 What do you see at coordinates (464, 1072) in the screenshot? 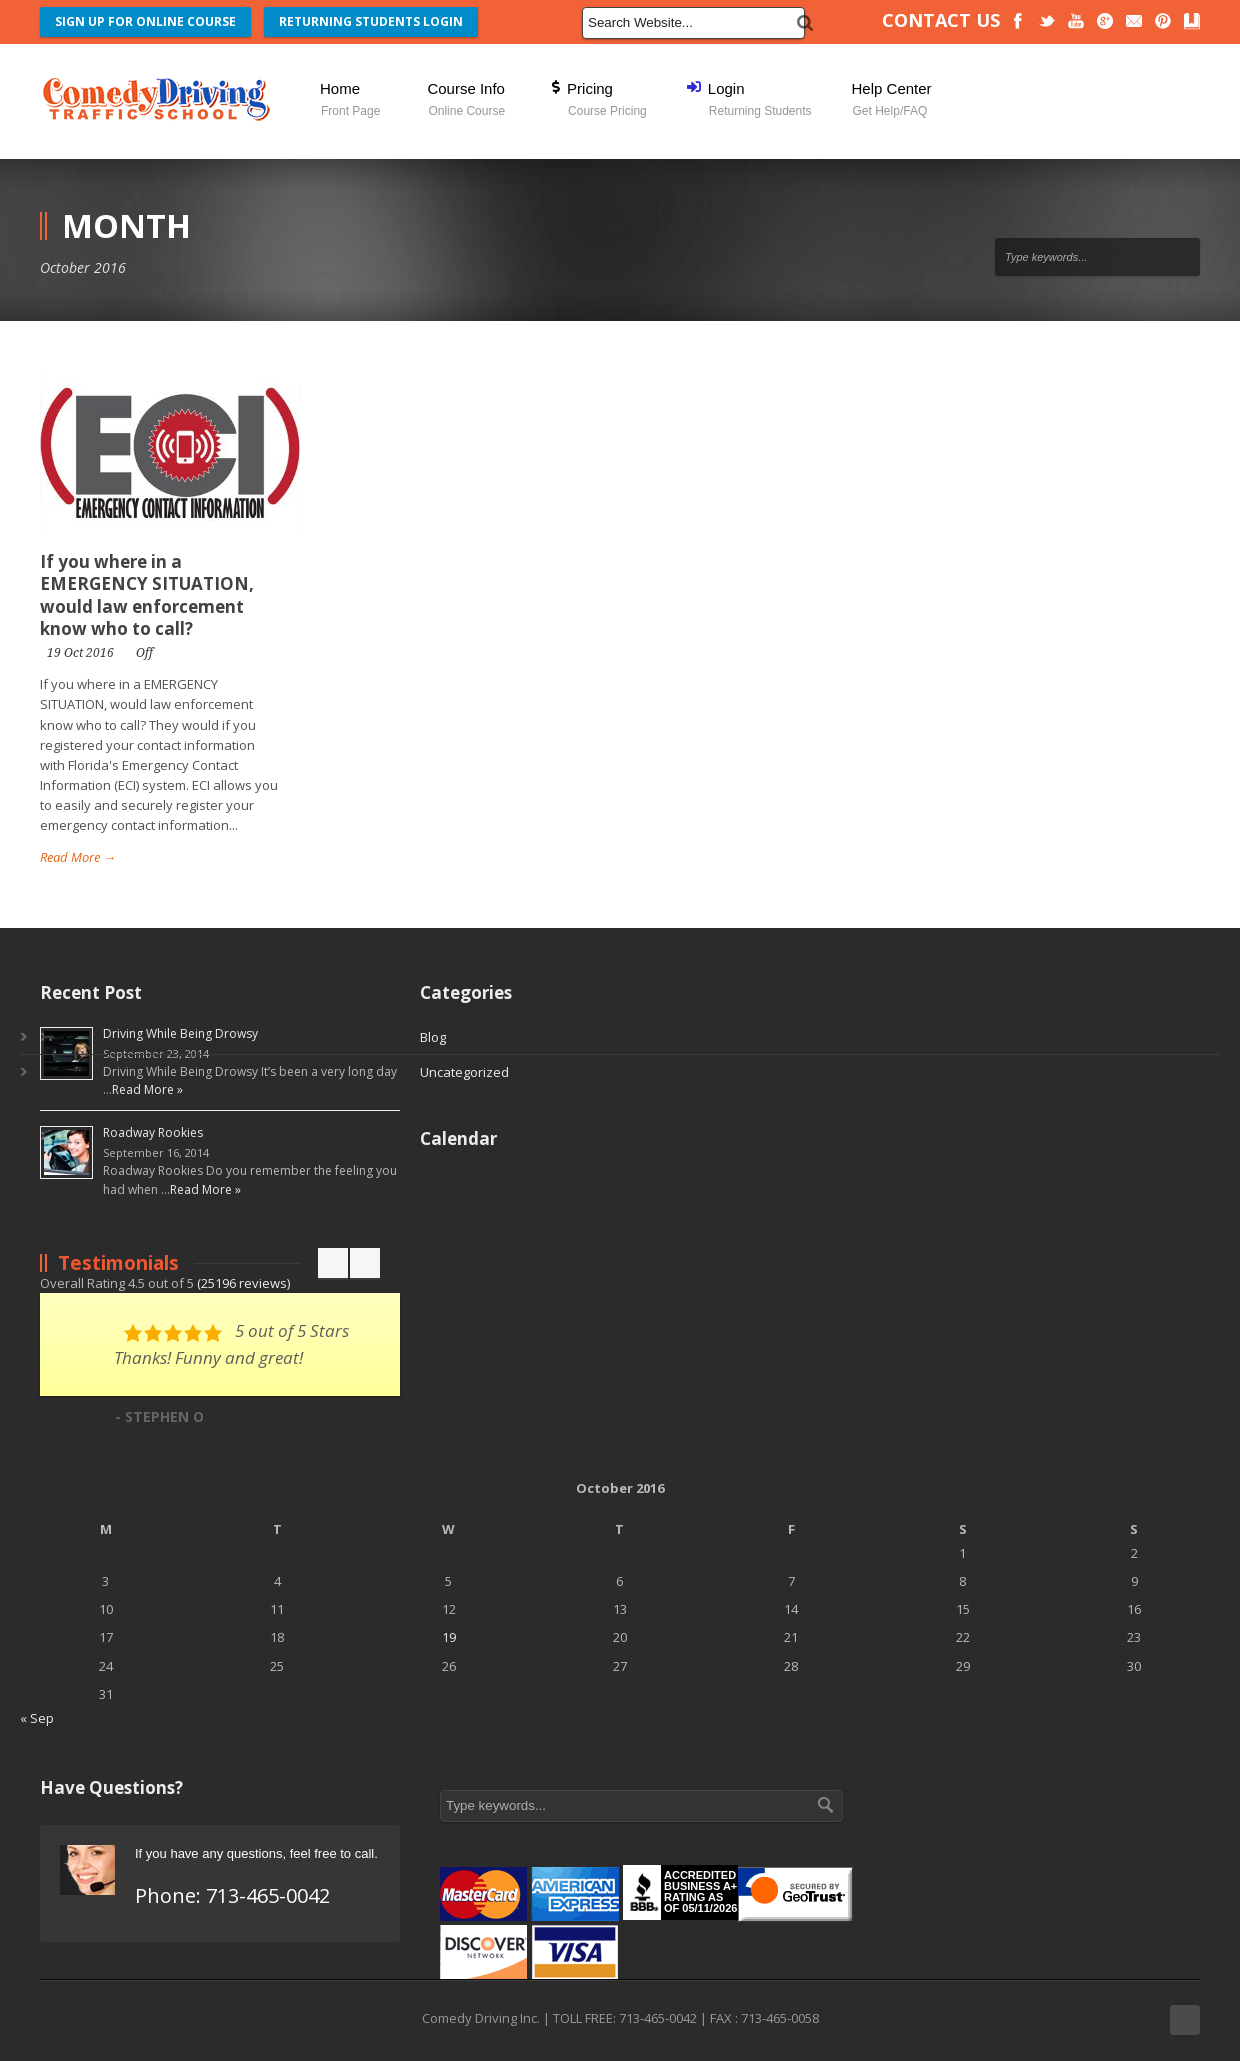
I see `Uncategorized` at bounding box center [464, 1072].